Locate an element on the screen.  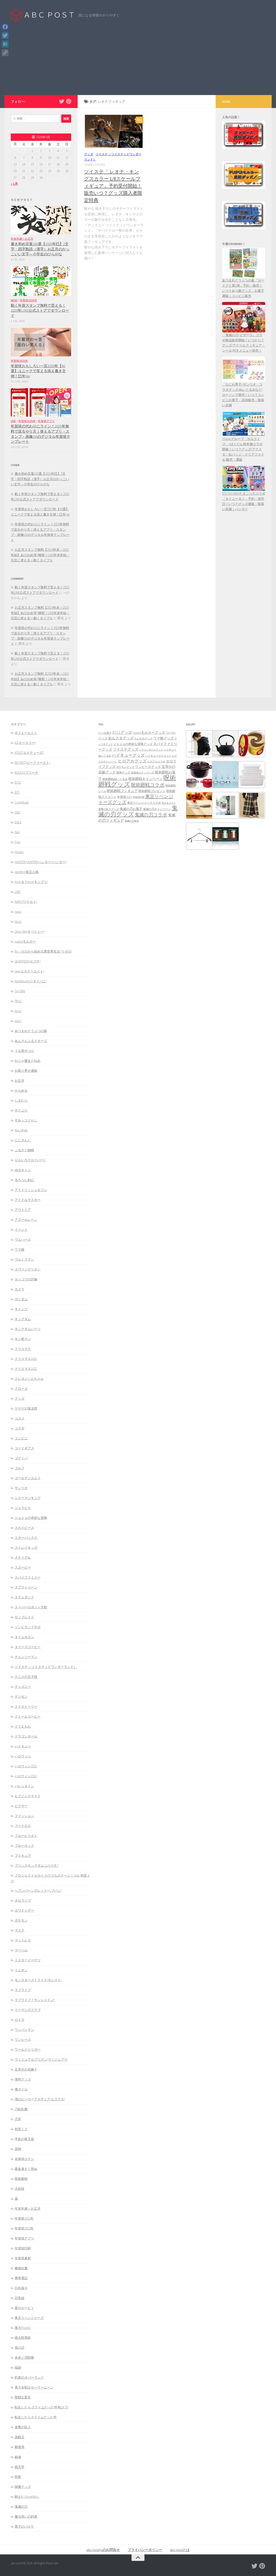
クリスマス2021 is located at coordinates (26, 1359).